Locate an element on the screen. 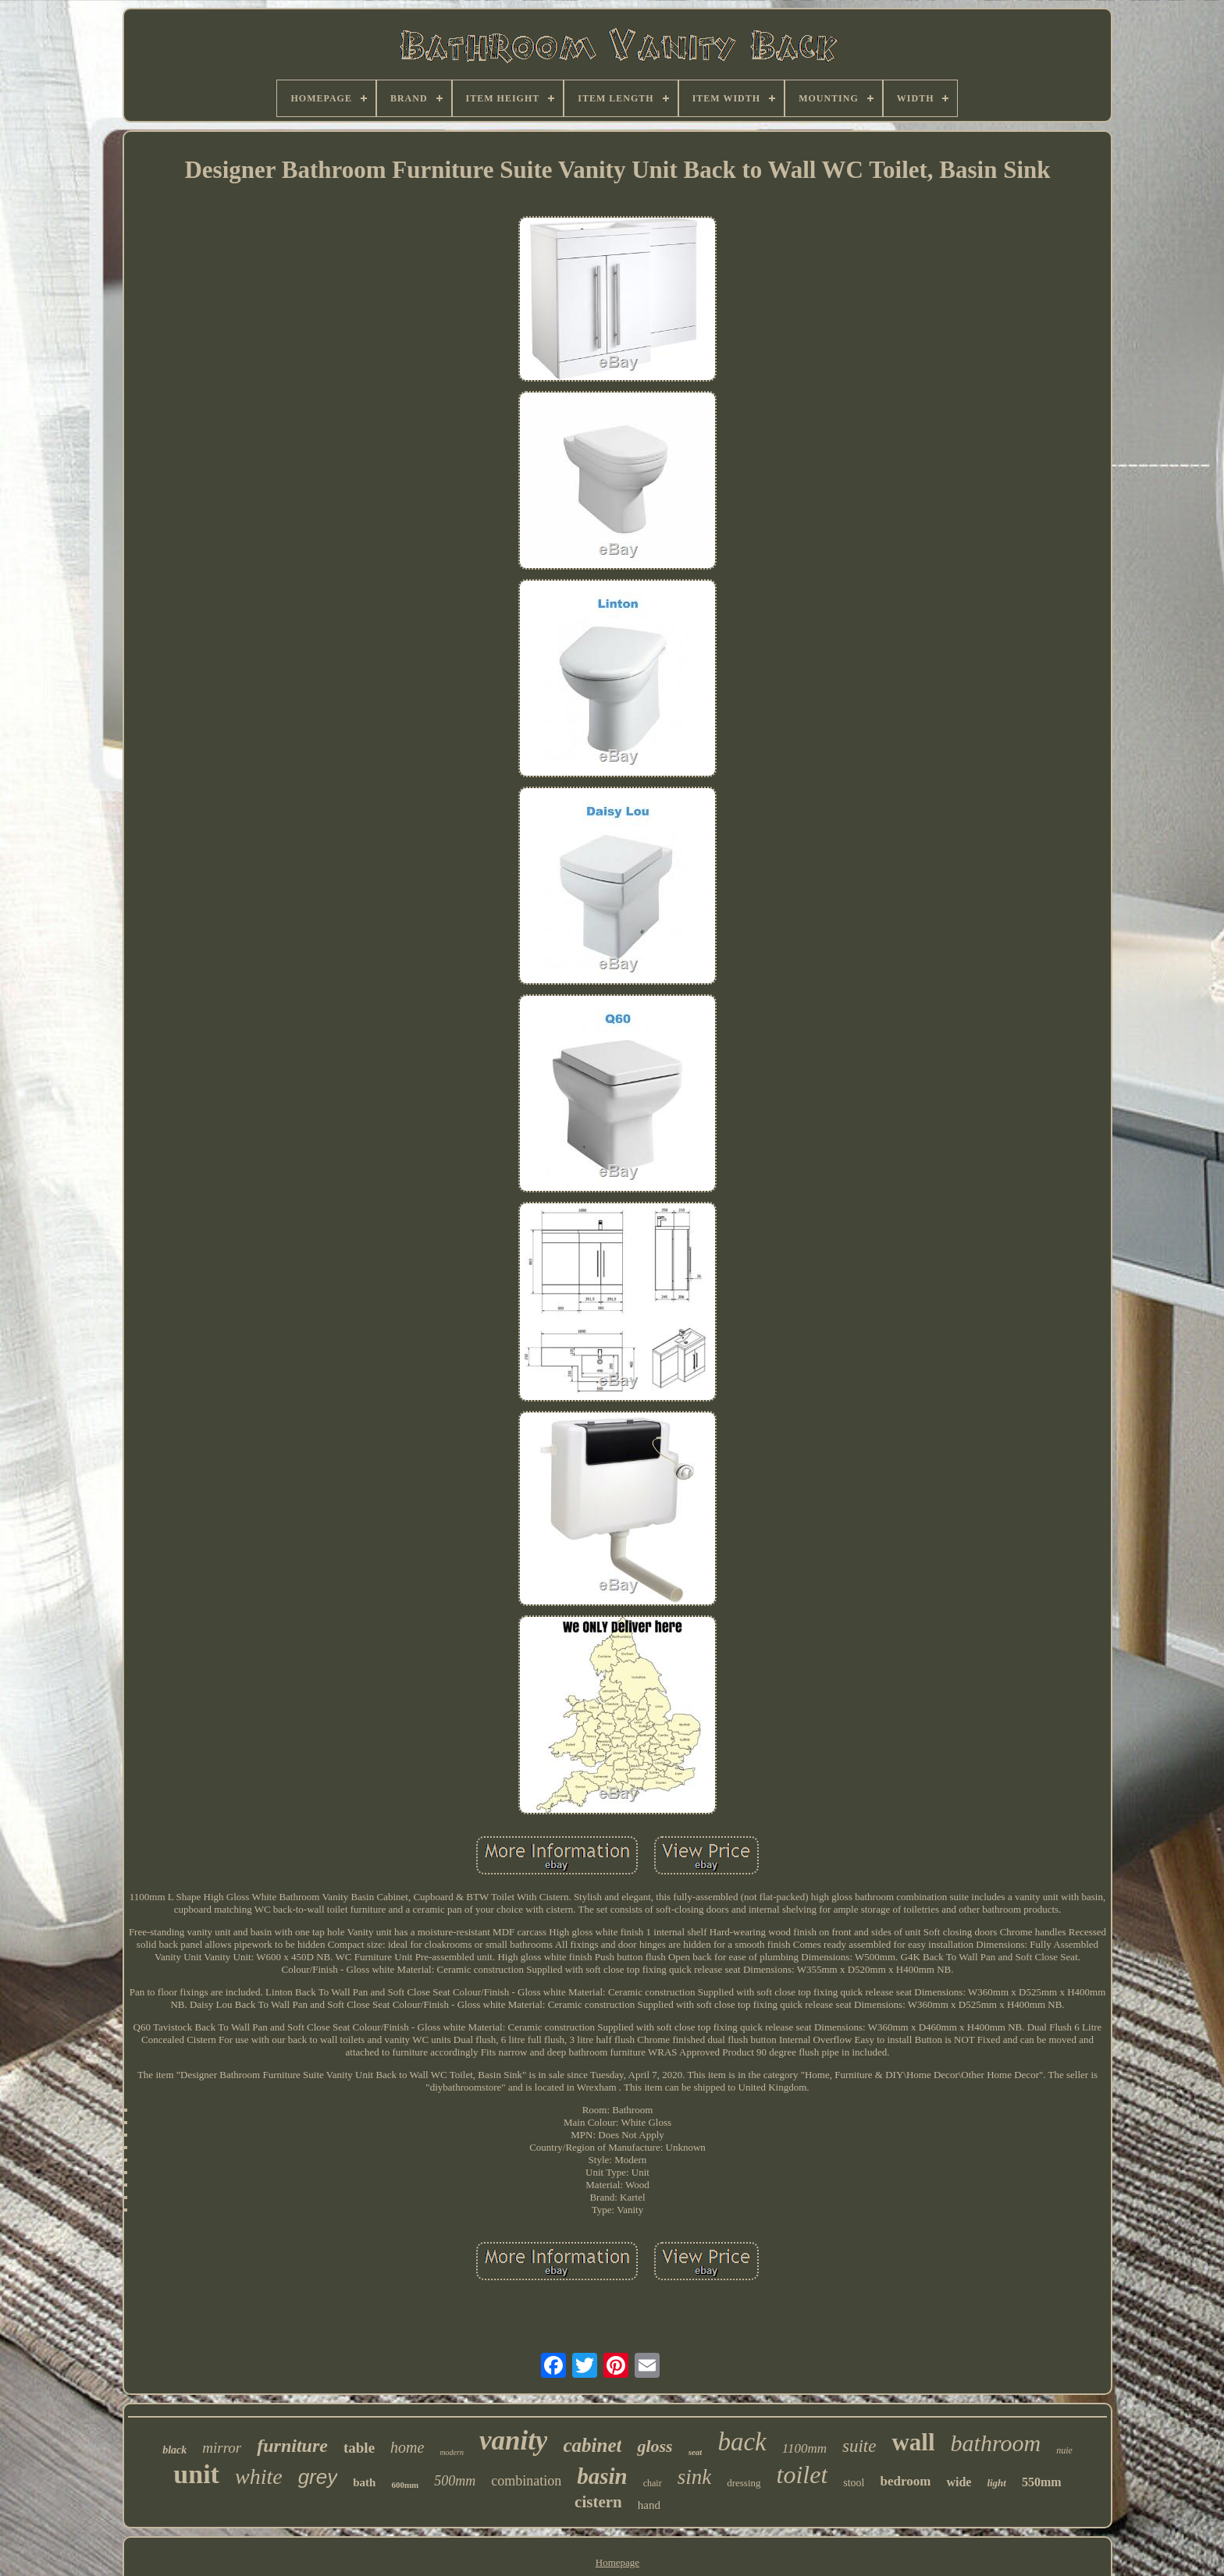  mirror is located at coordinates (221, 2447).